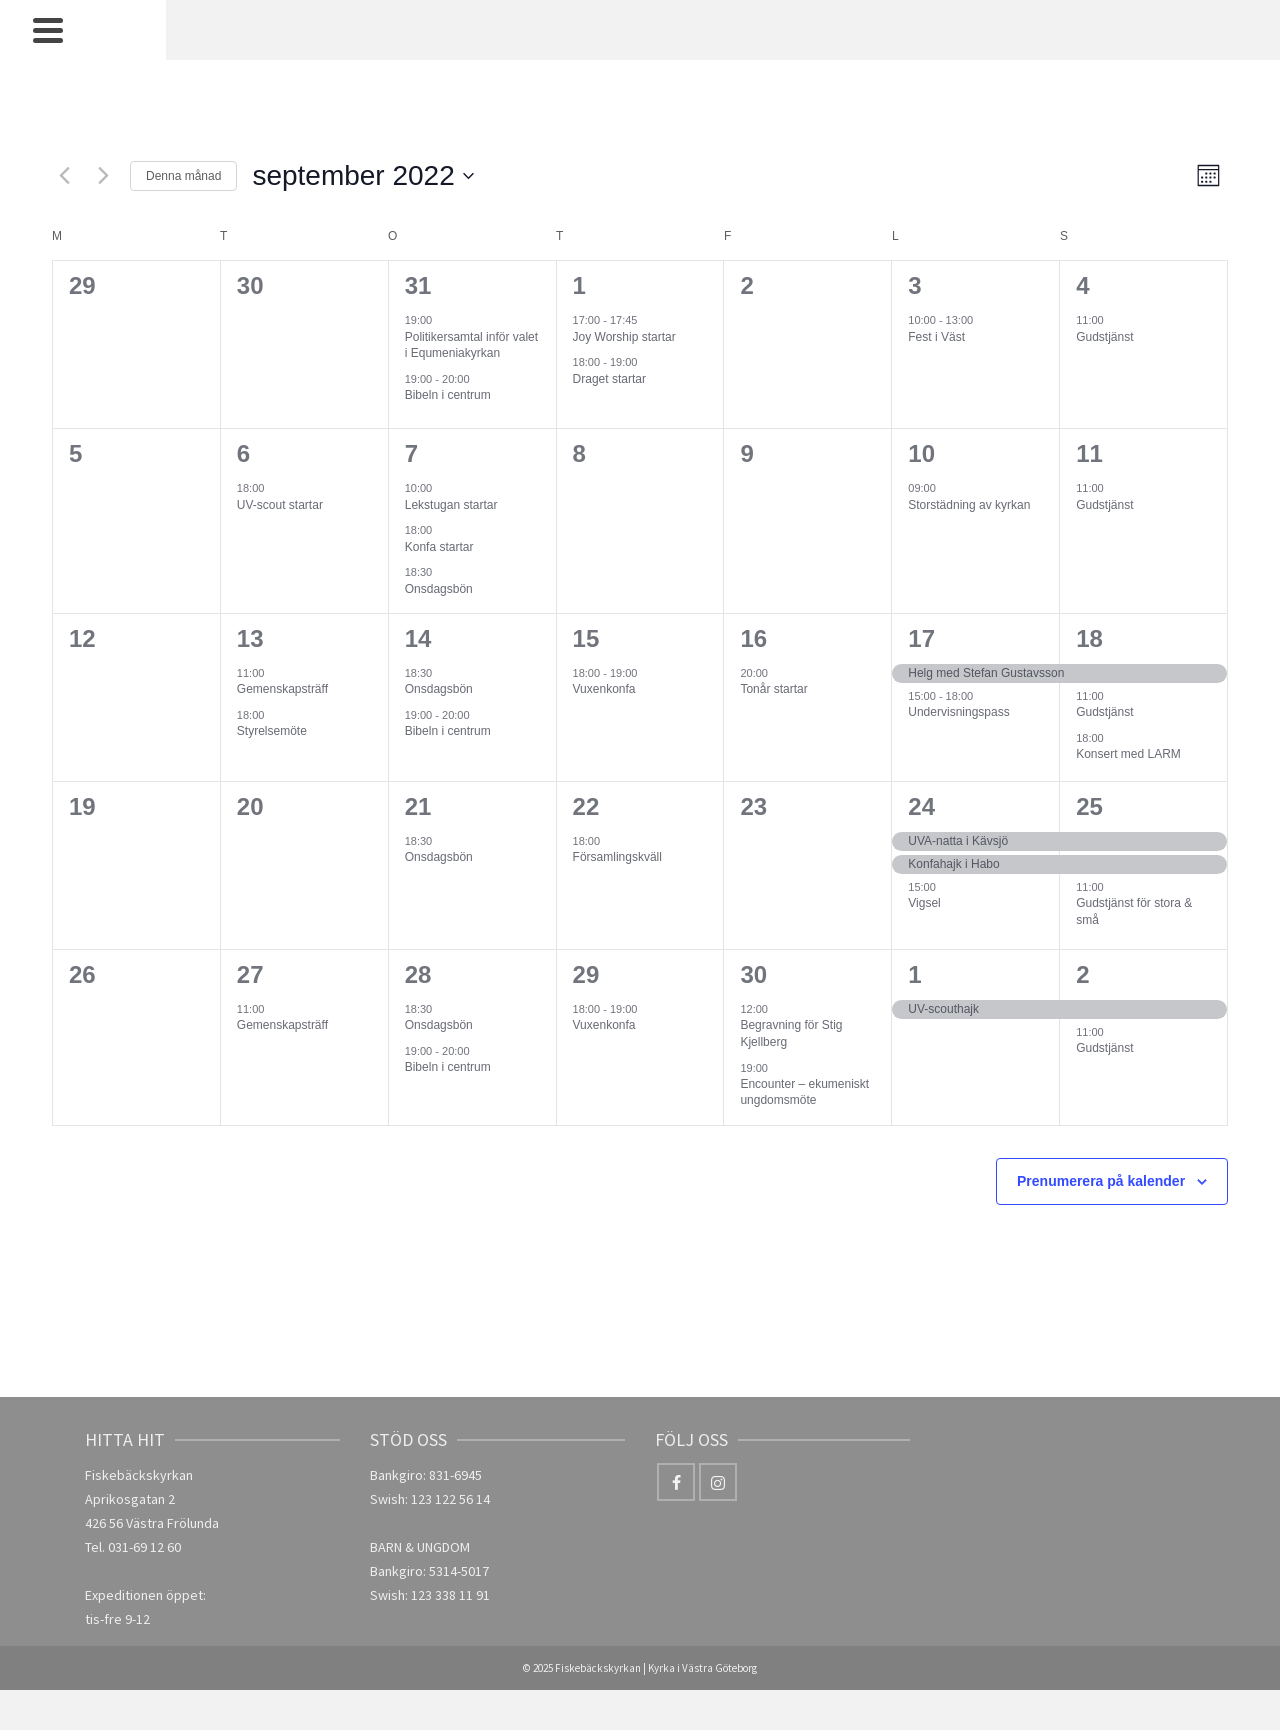 The image size is (1280, 1730). I want to click on Onsdagsbön, so click(439, 589).